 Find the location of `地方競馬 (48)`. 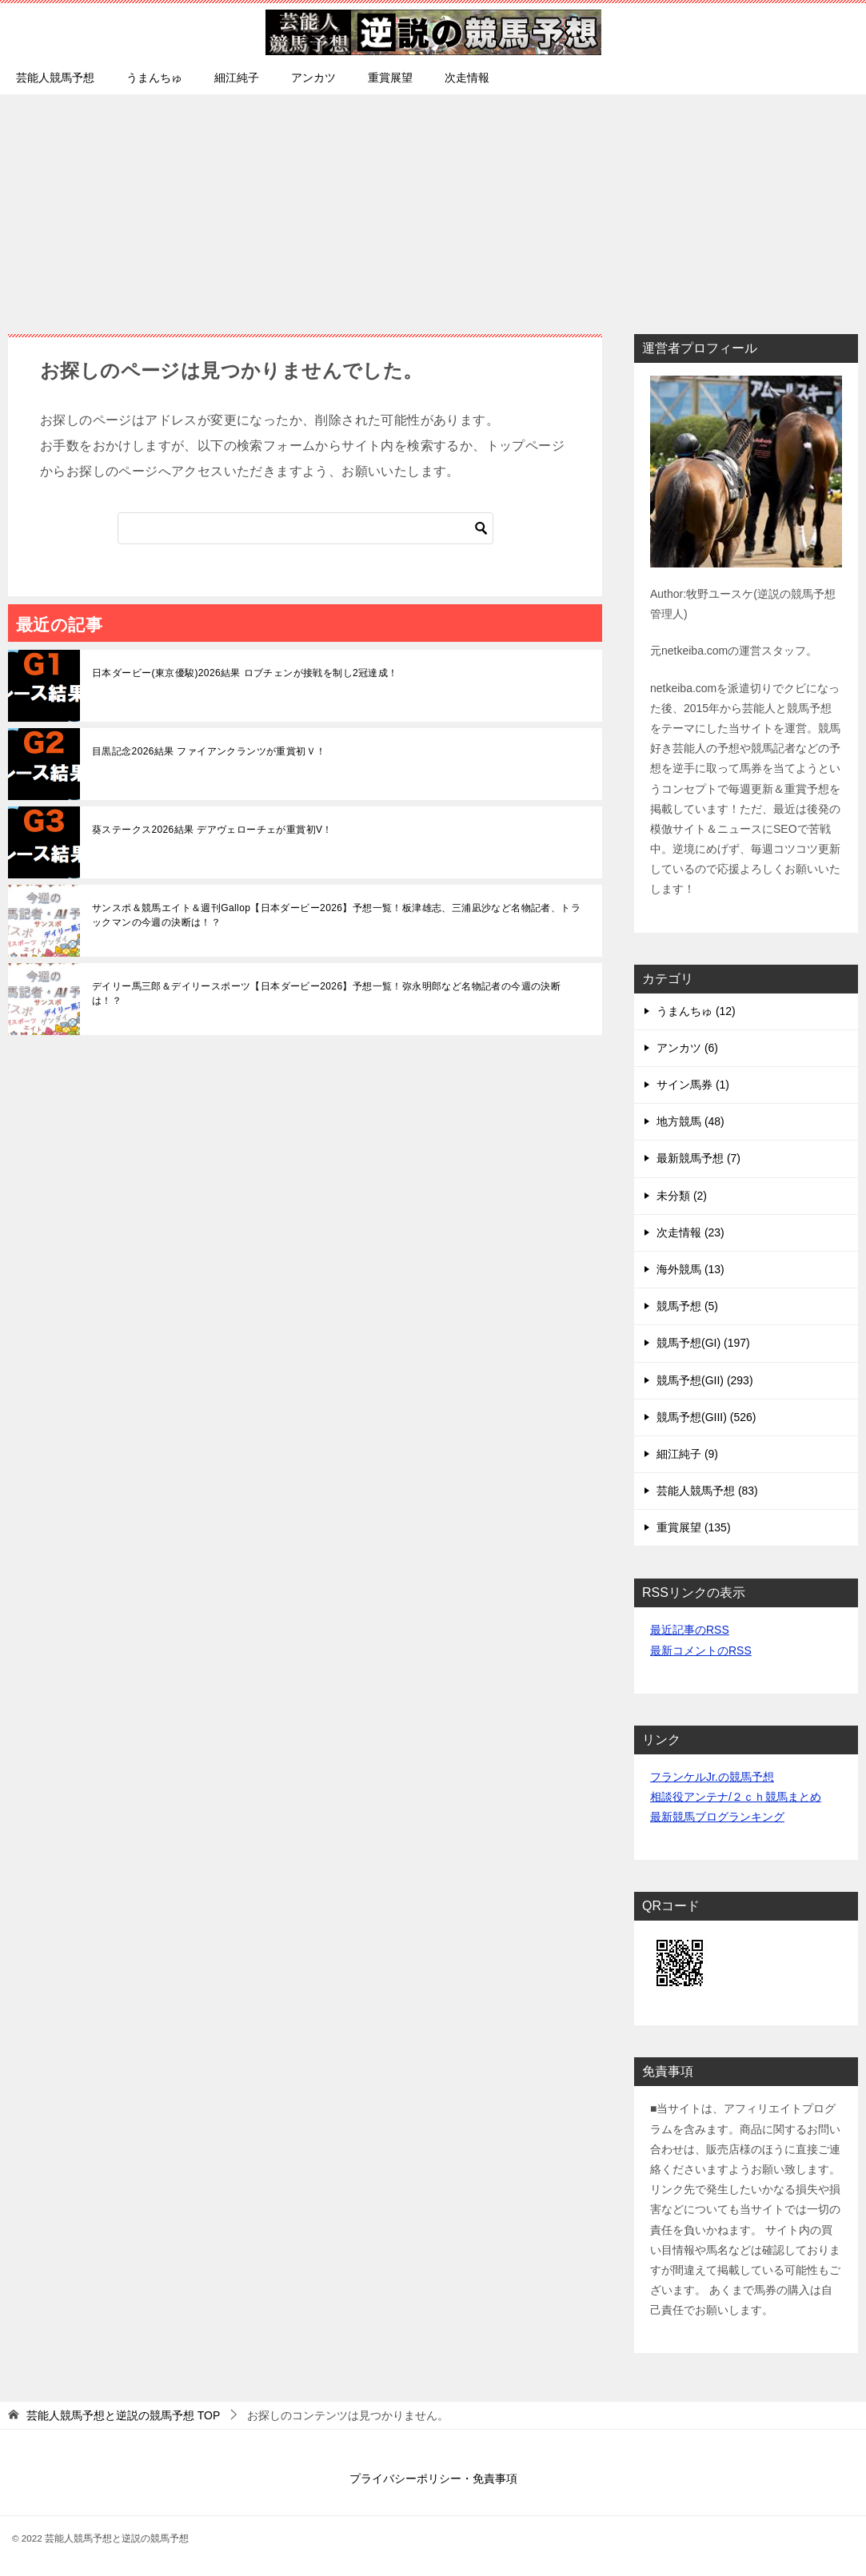

地方競馬 (48) is located at coordinates (690, 1121).